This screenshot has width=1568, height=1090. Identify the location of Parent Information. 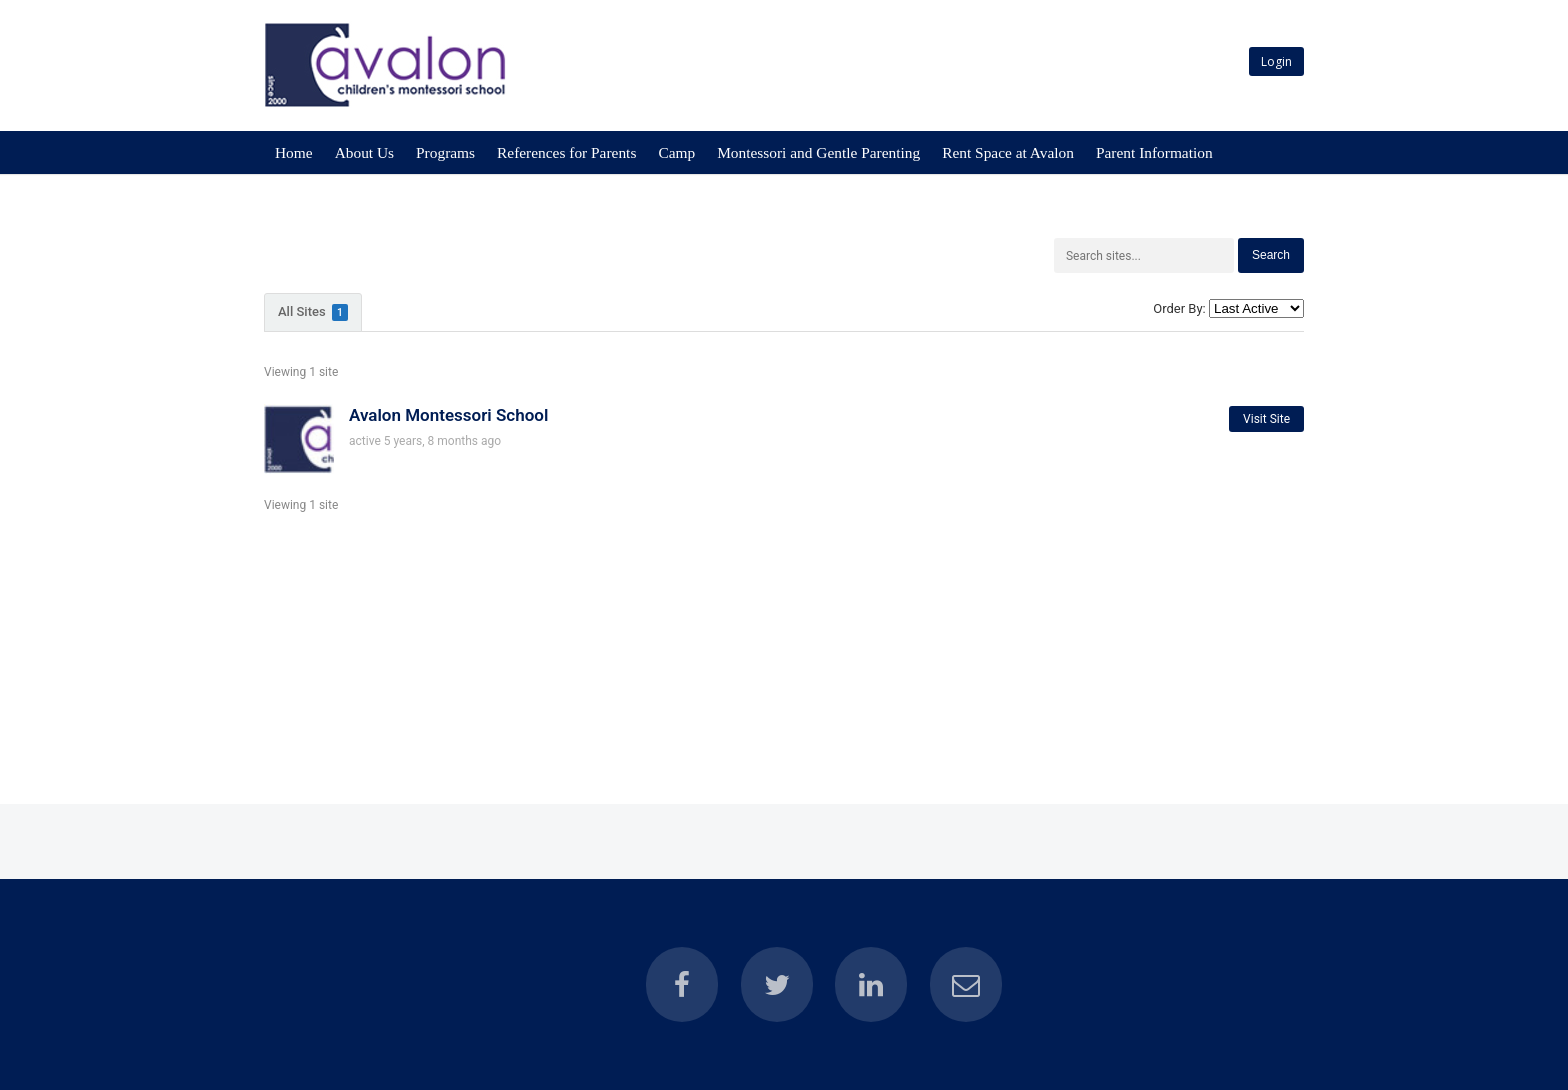
(1154, 152).